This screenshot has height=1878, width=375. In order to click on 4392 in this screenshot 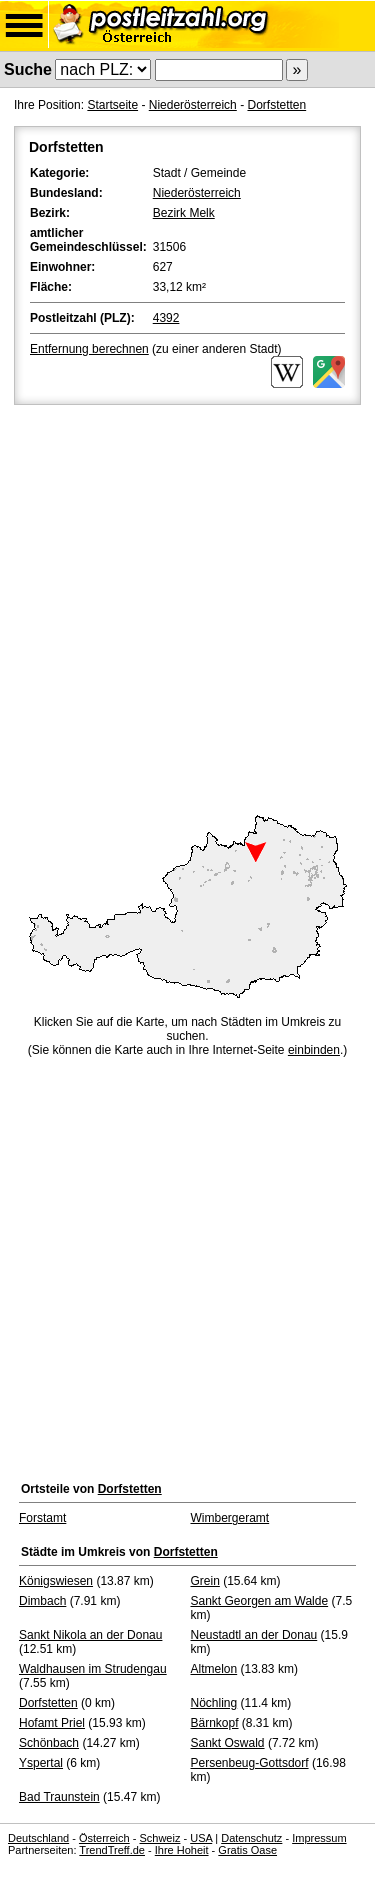, I will do `click(166, 318)`.